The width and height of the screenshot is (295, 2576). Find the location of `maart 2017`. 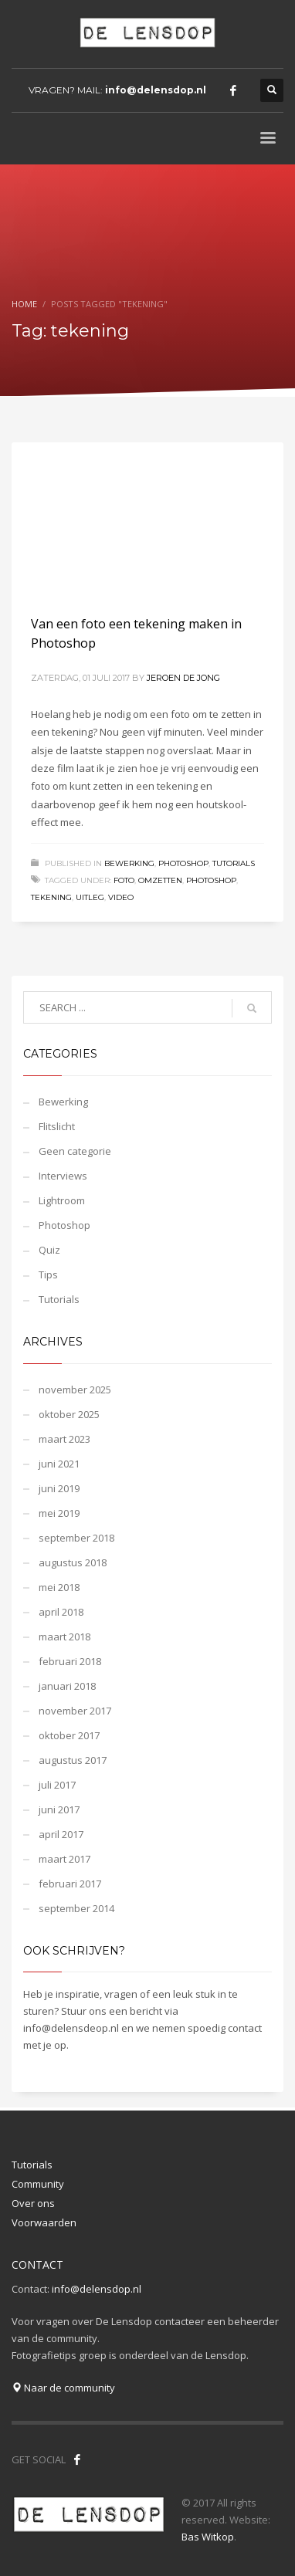

maart 2017 is located at coordinates (64, 1859).